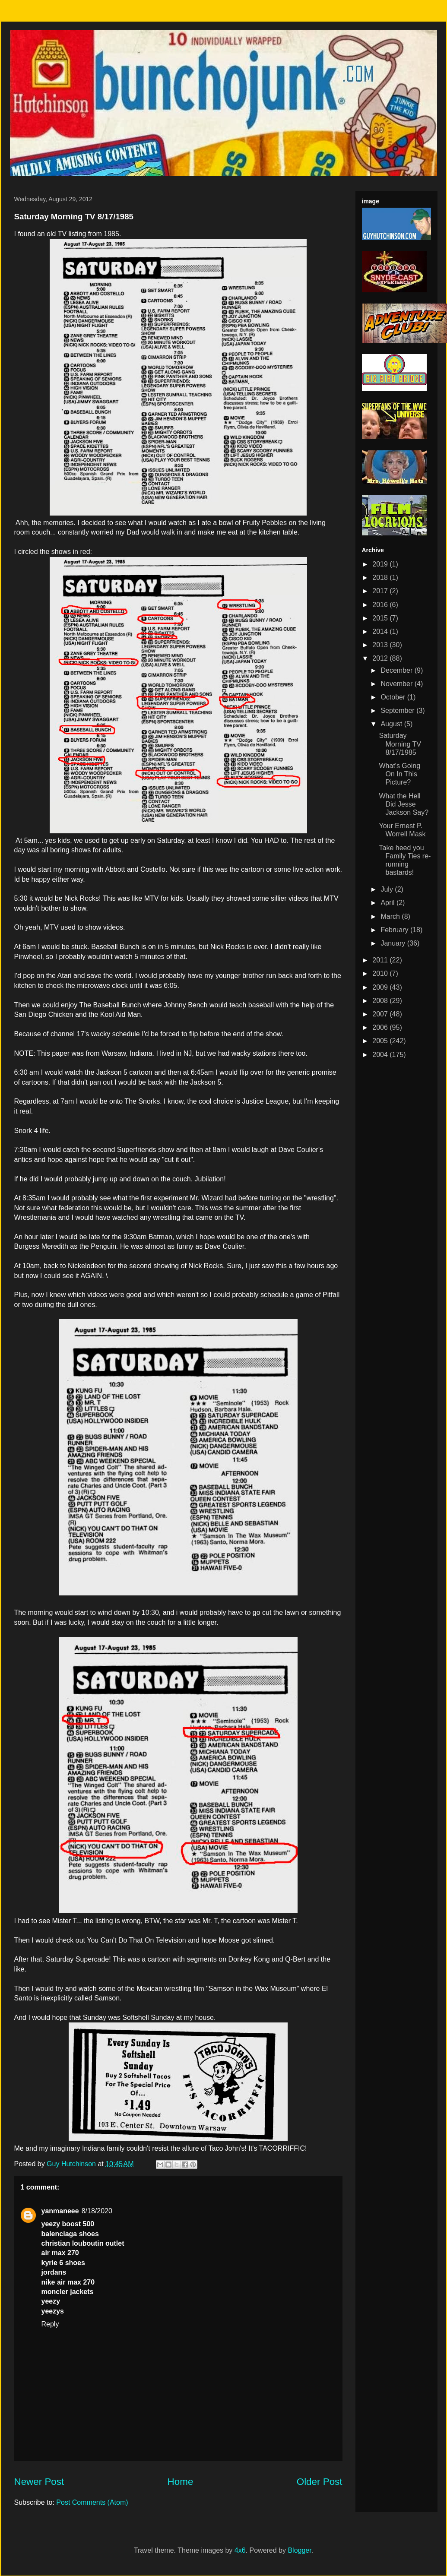 The width and height of the screenshot is (447, 2576). What do you see at coordinates (392, 724) in the screenshot?
I see `August` at bounding box center [392, 724].